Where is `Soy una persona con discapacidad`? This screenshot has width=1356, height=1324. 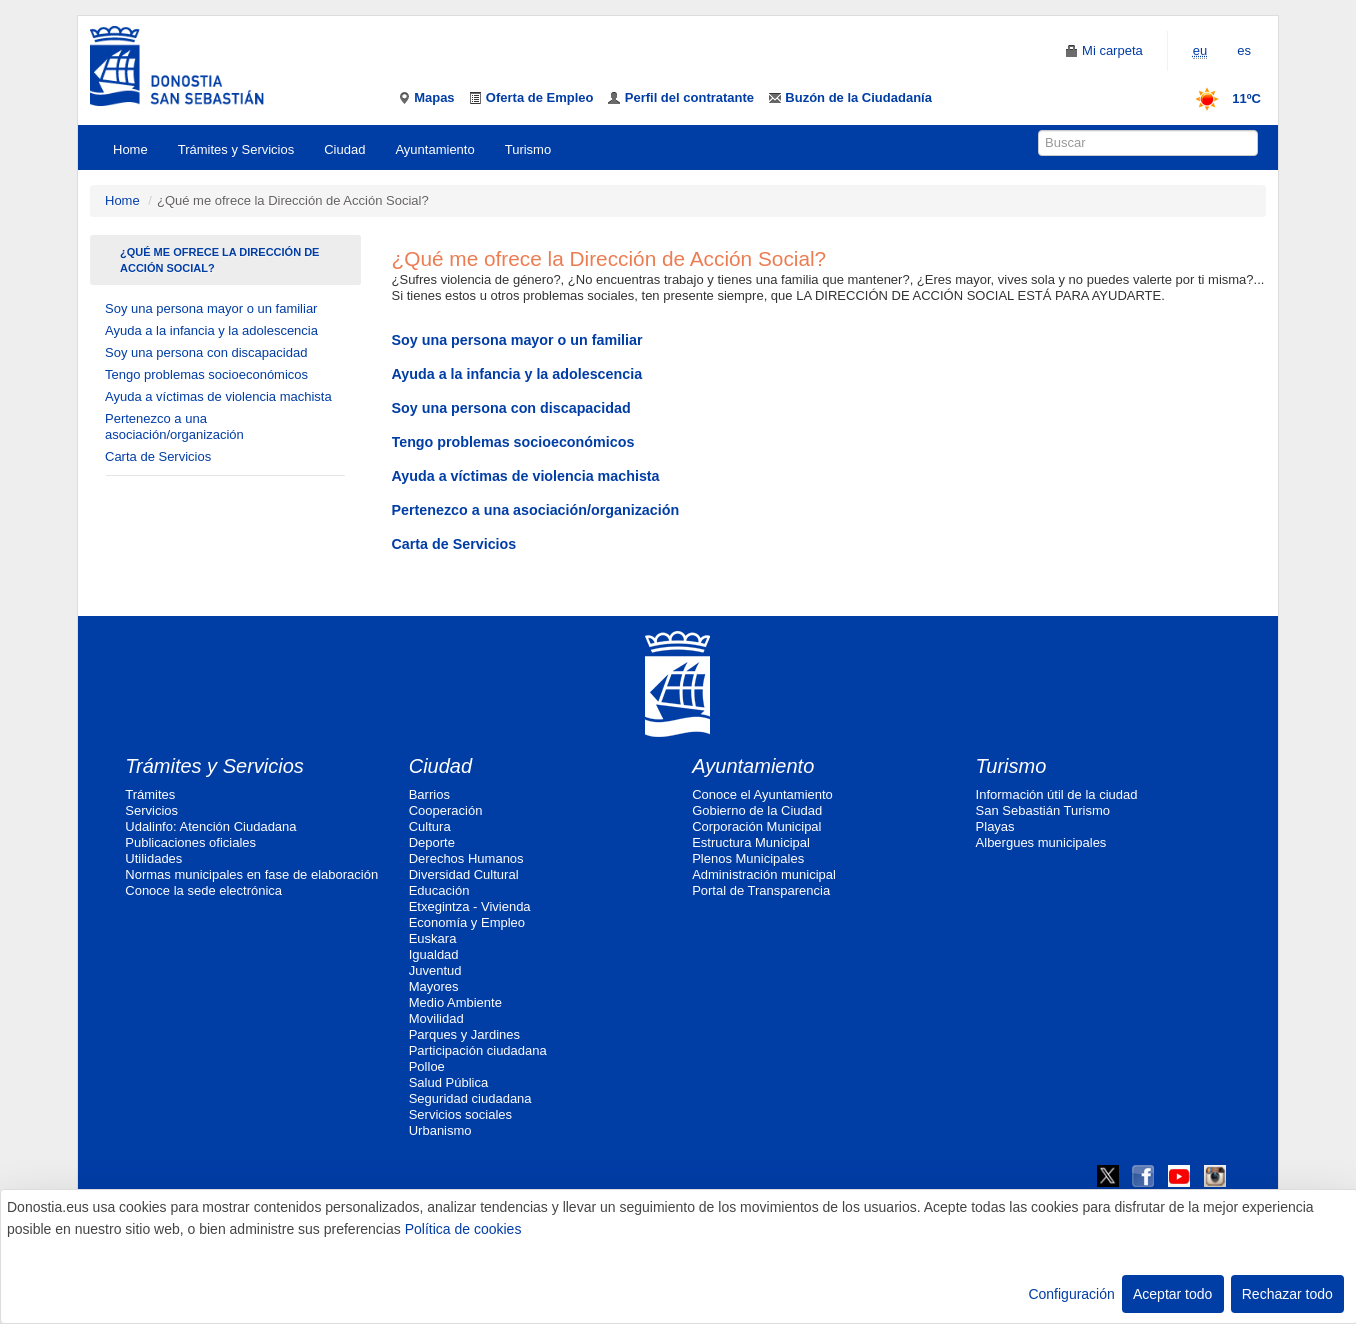 Soy una persona con discapacidad is located at coordinates (206, 352).